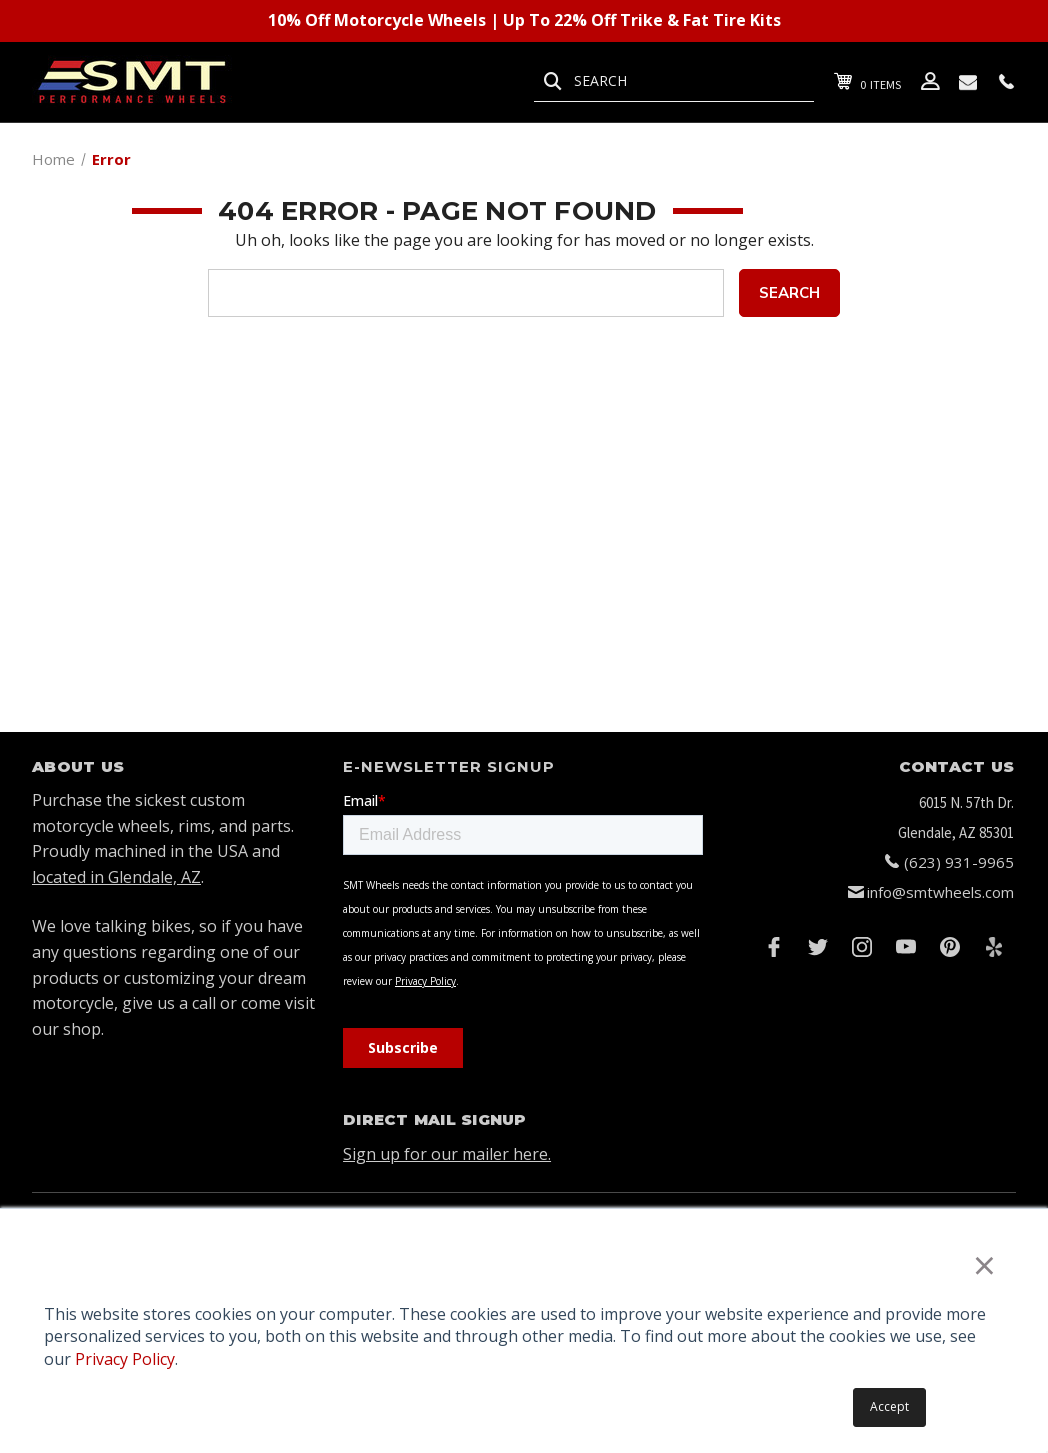 The width and height of the screenshot is (1048, 1453). What do you see at coordinates (940, 892) in the screenshot?
I see `info@smtwheels.com` at bounding box center [940, 892].